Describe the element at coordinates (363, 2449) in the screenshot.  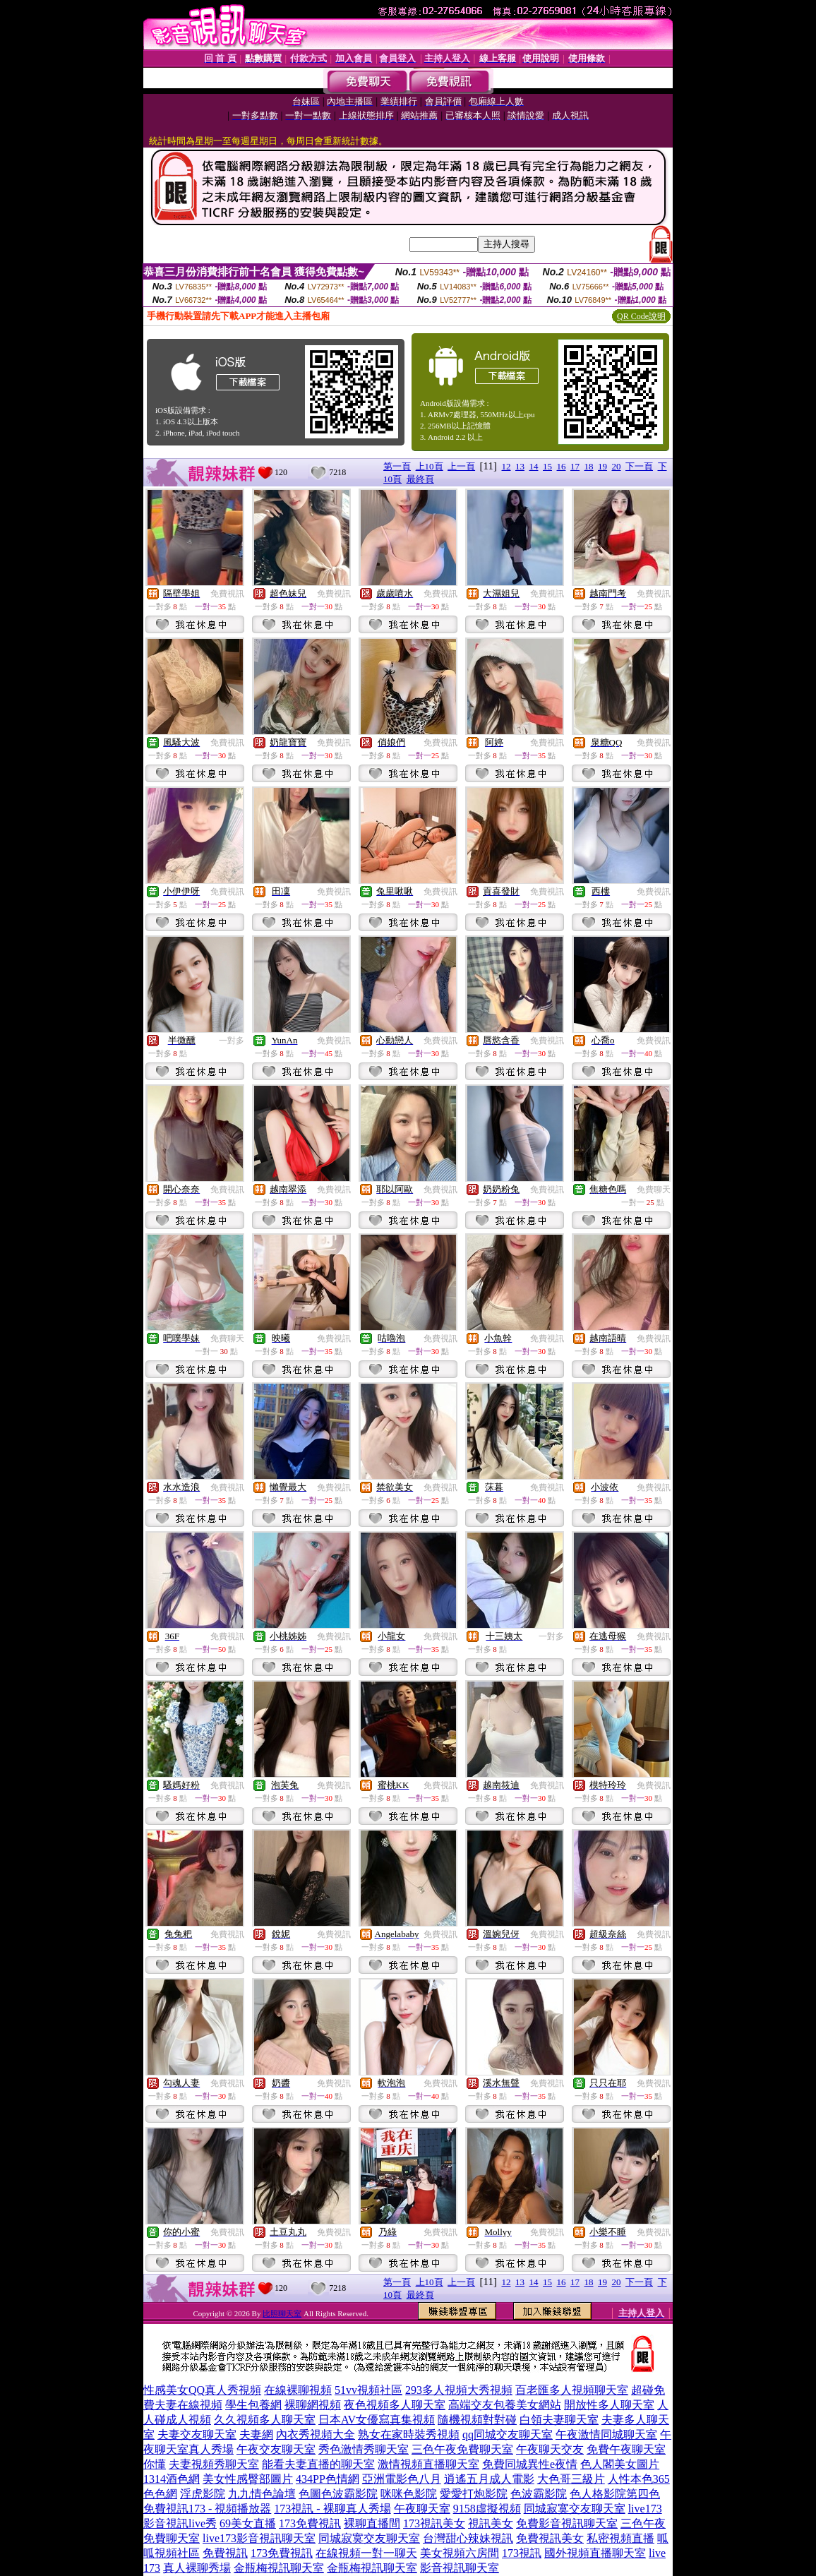
I see `秀色激情秀聊天室` at that location.